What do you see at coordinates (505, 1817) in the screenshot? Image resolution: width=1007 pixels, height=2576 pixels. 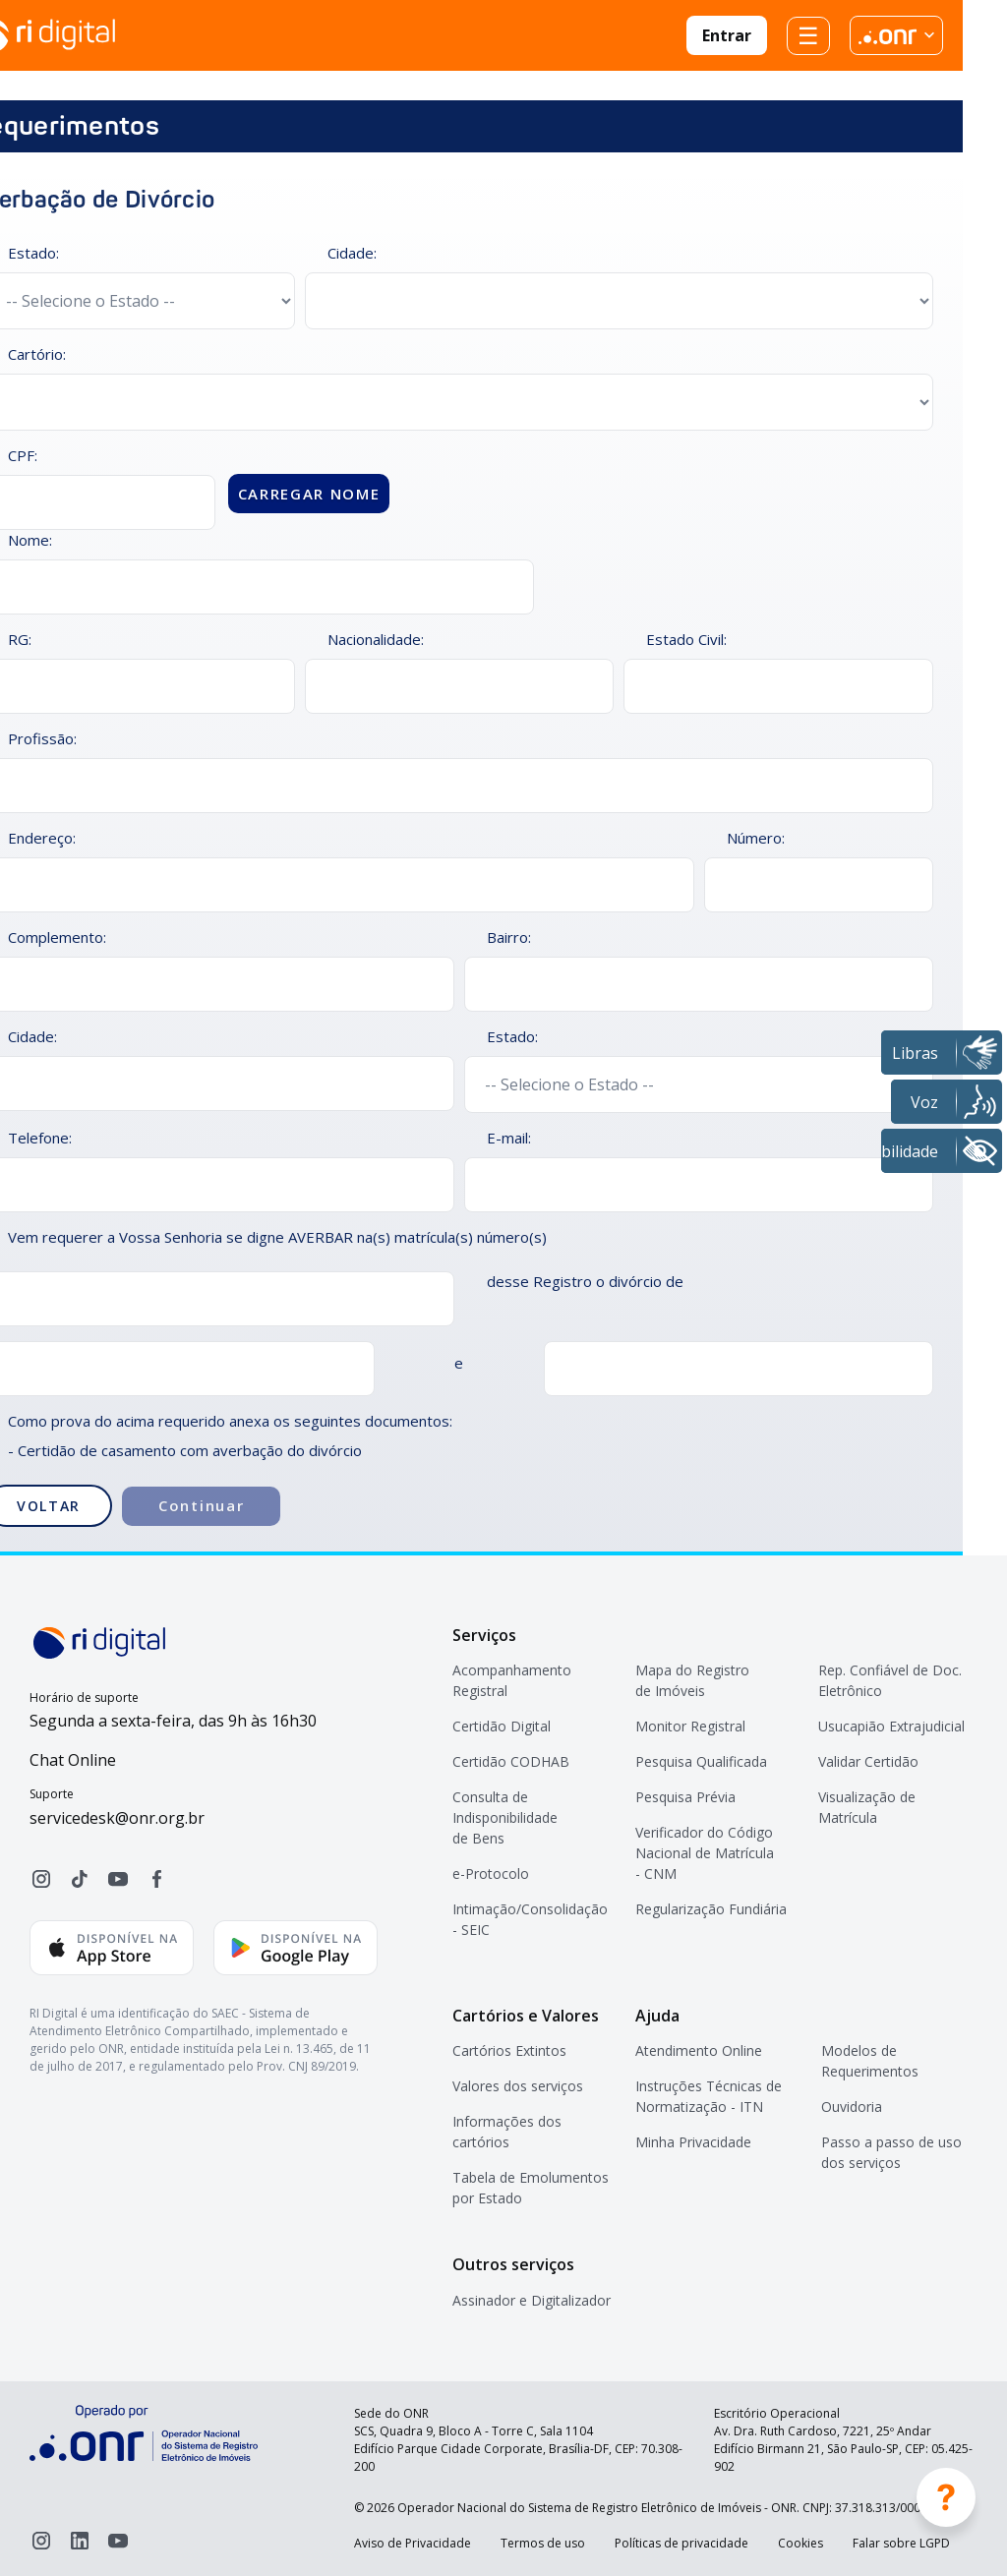 I see `Consulta de Indisponibilidade de Bens` at bounding box center [505, 1817].